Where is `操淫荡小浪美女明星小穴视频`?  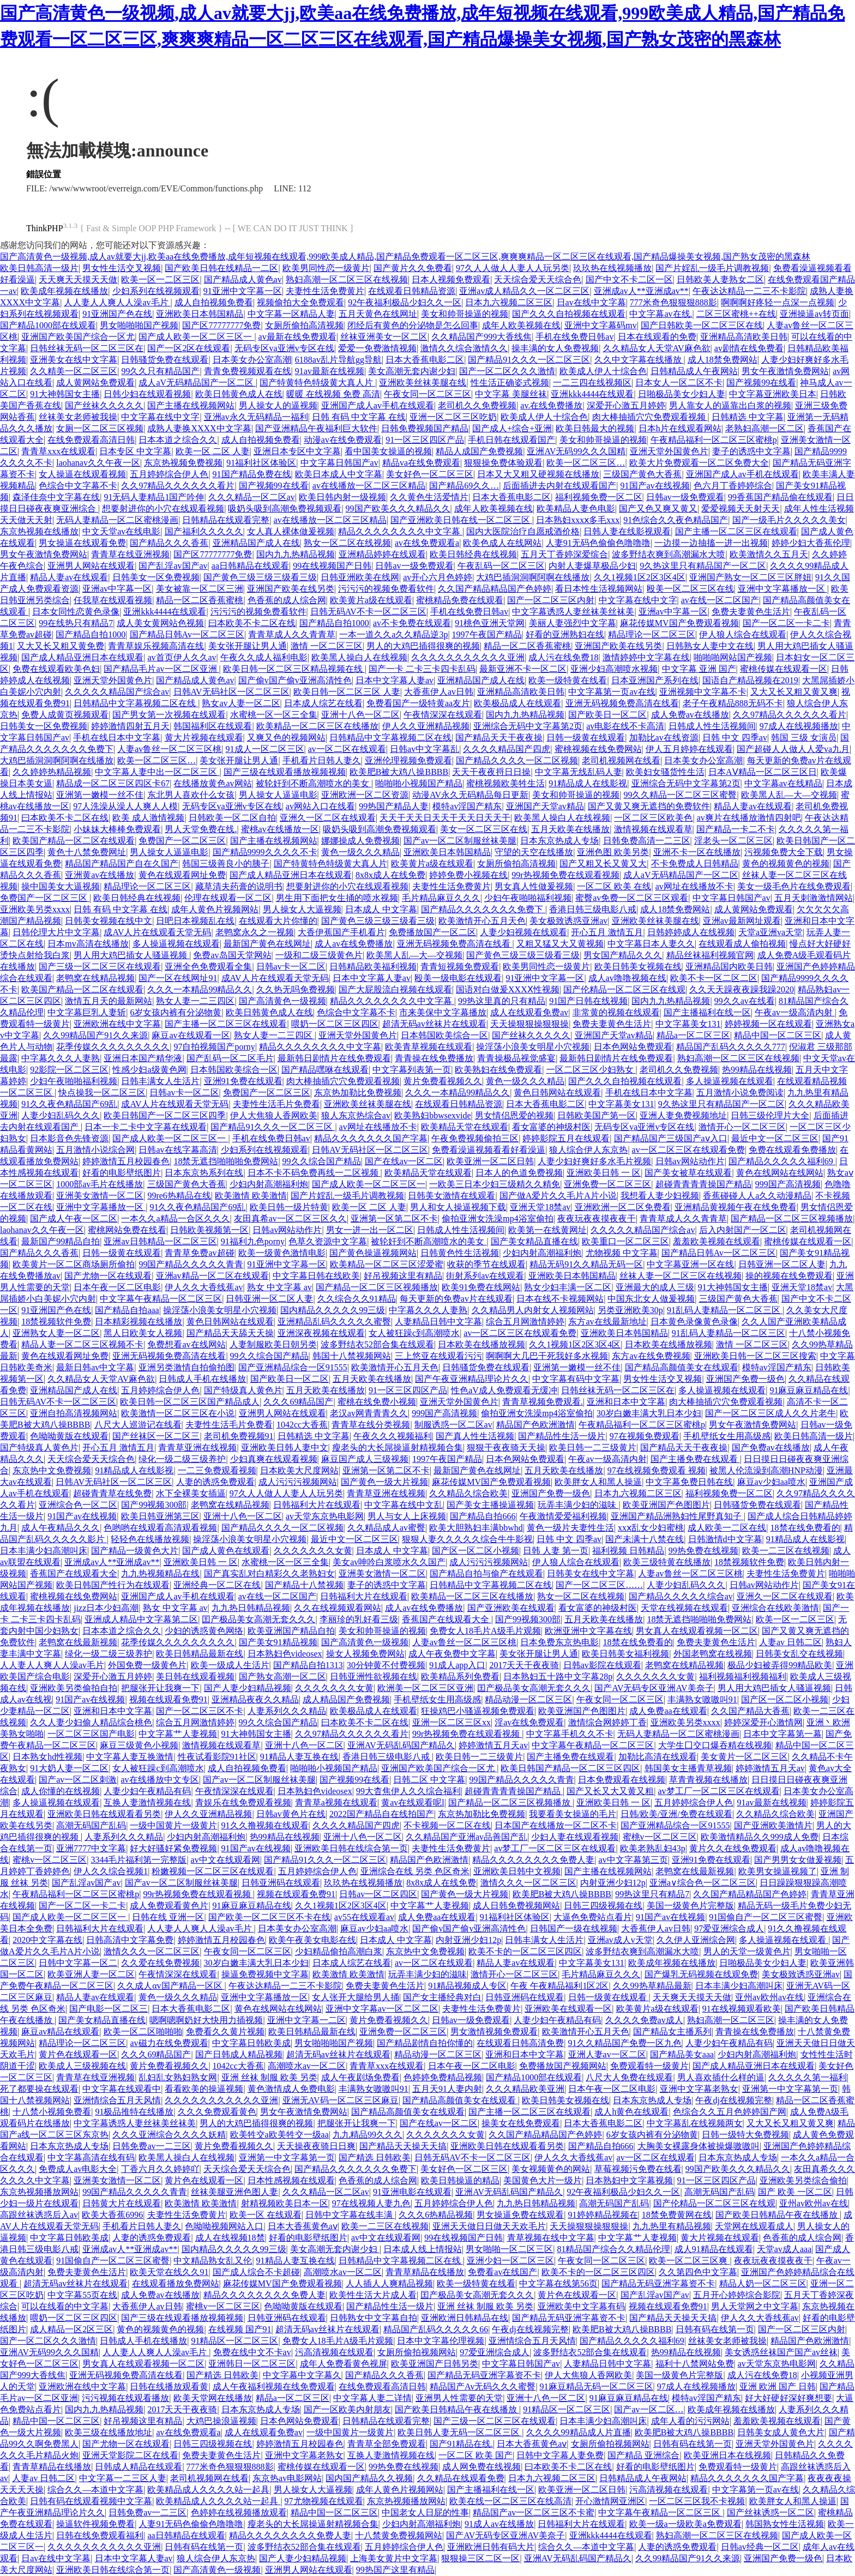 操淫荡小浪美女明星小穴视频 is located at coordinates (532, 1046).